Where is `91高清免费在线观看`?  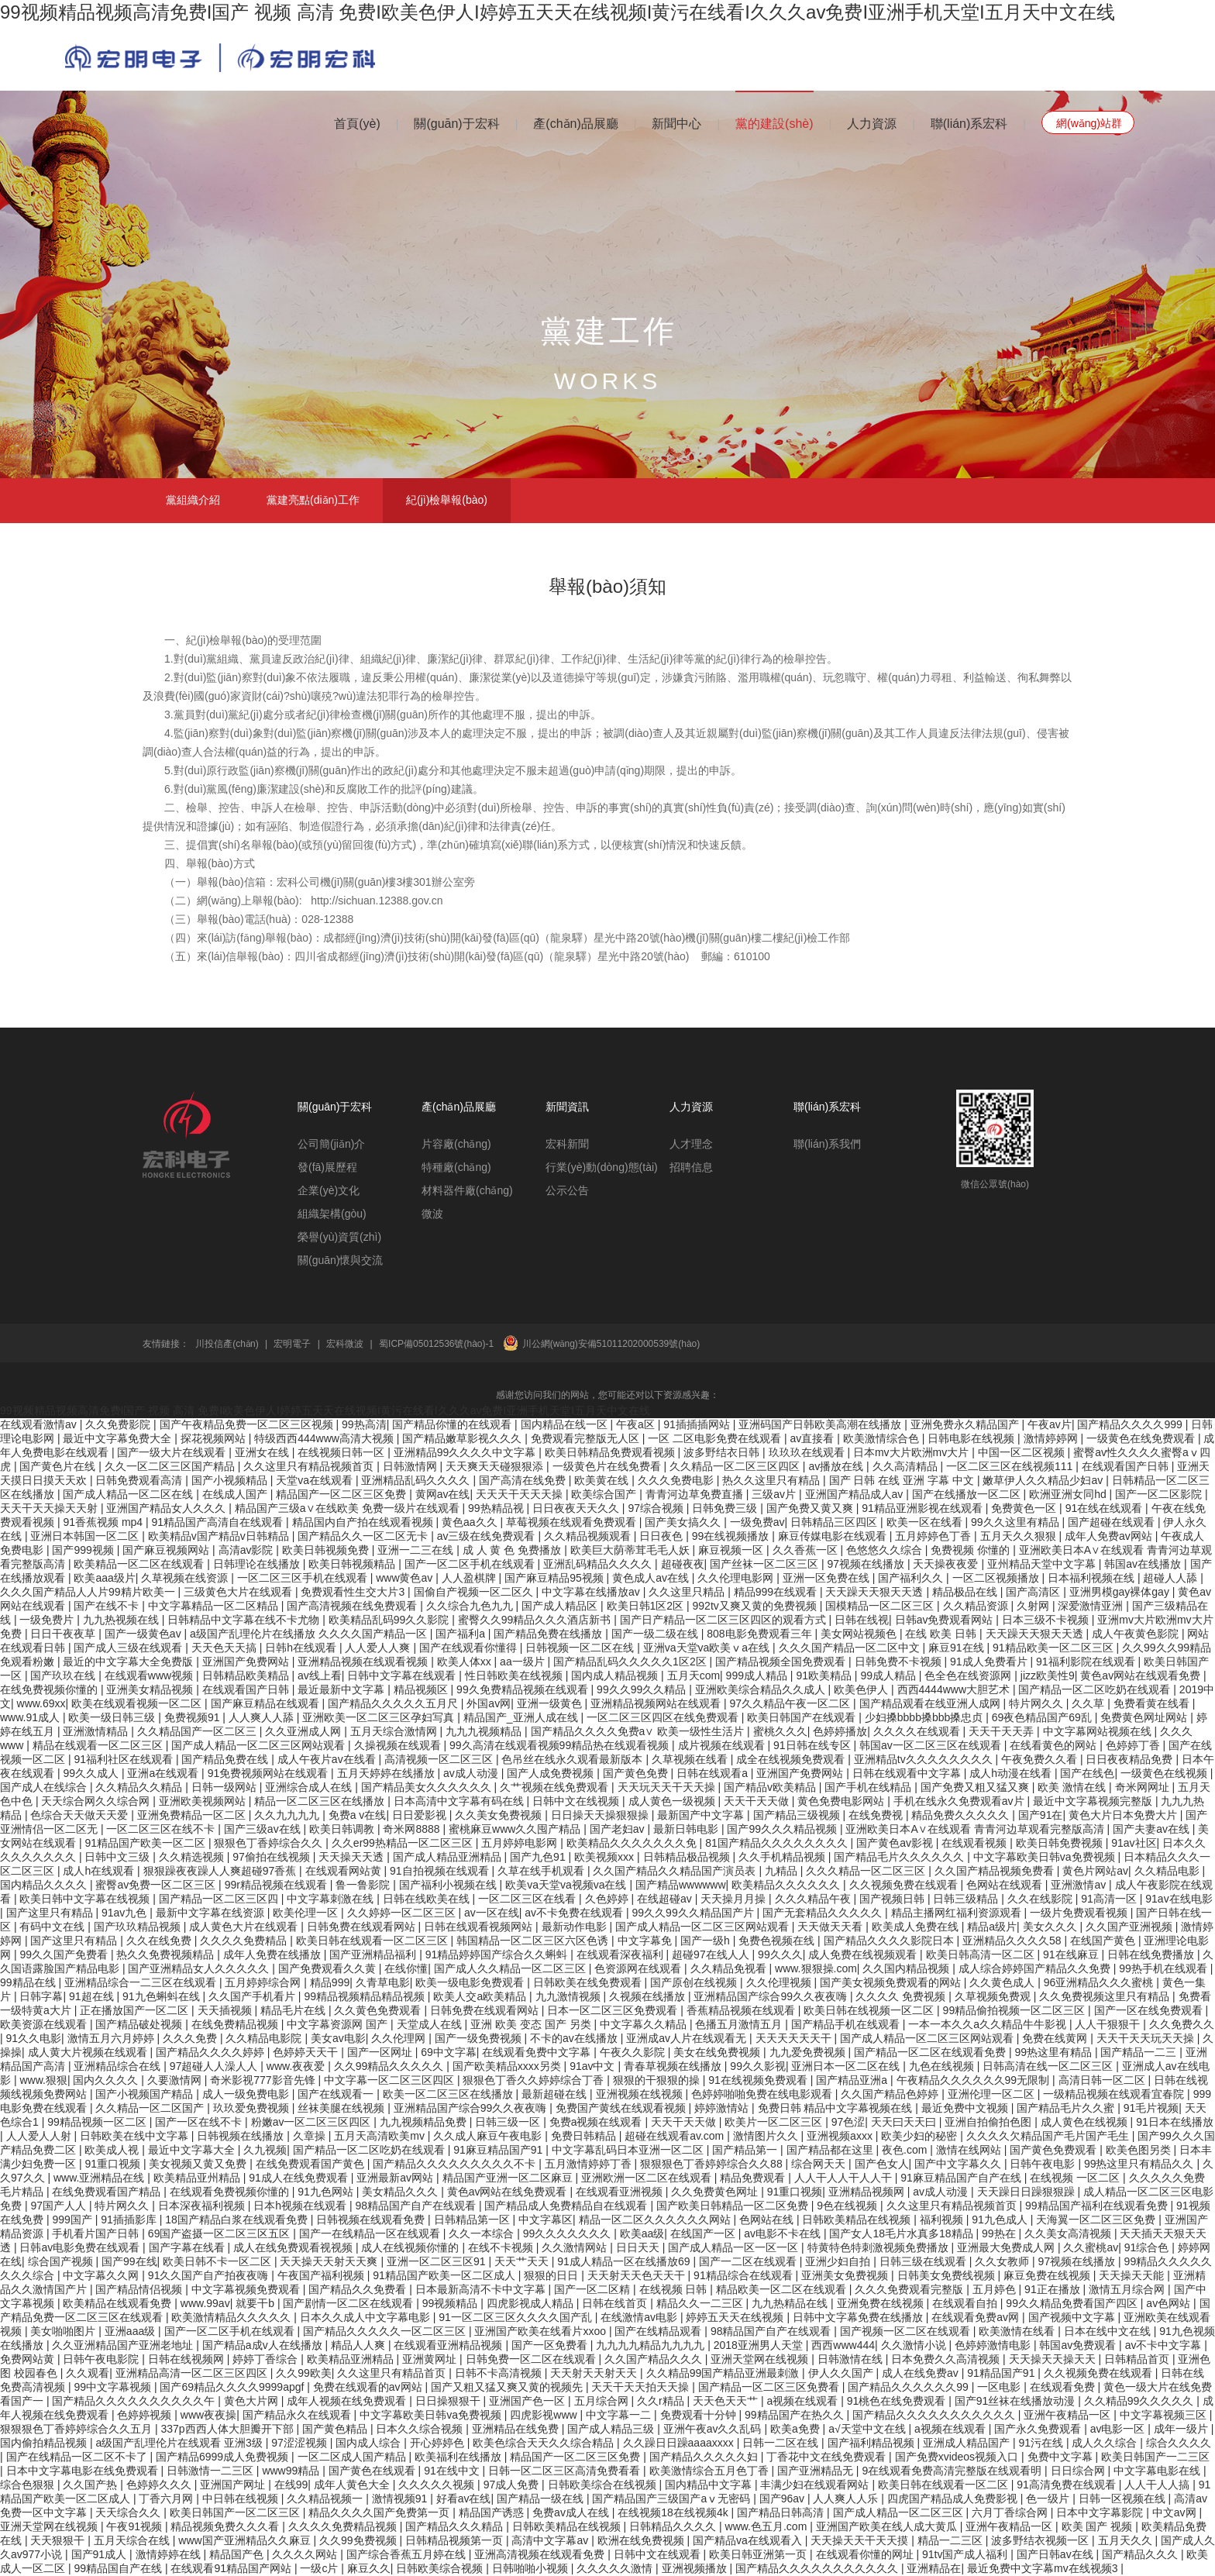
91高清免费在线观看 is located at coordinates (1067, 2484).